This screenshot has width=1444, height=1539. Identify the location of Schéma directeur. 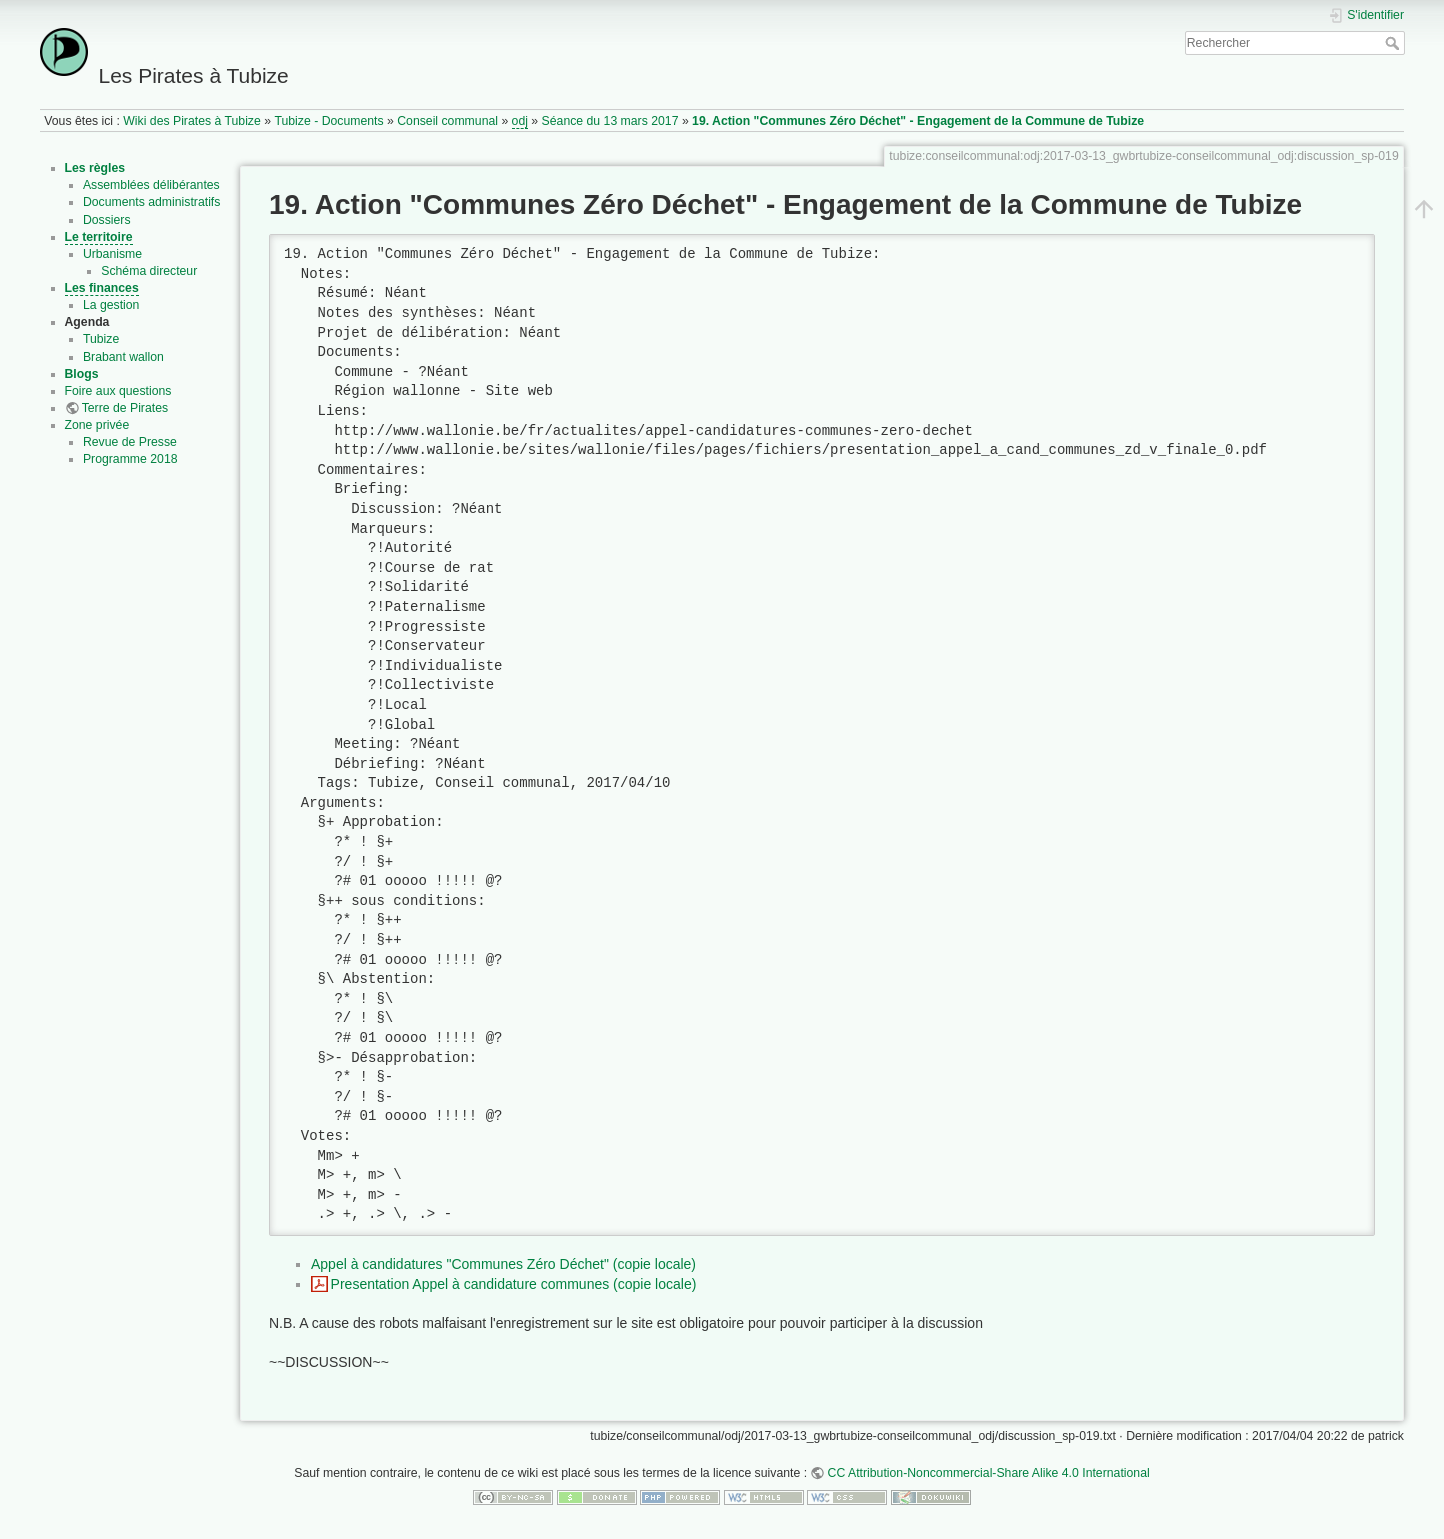
(149, 271).